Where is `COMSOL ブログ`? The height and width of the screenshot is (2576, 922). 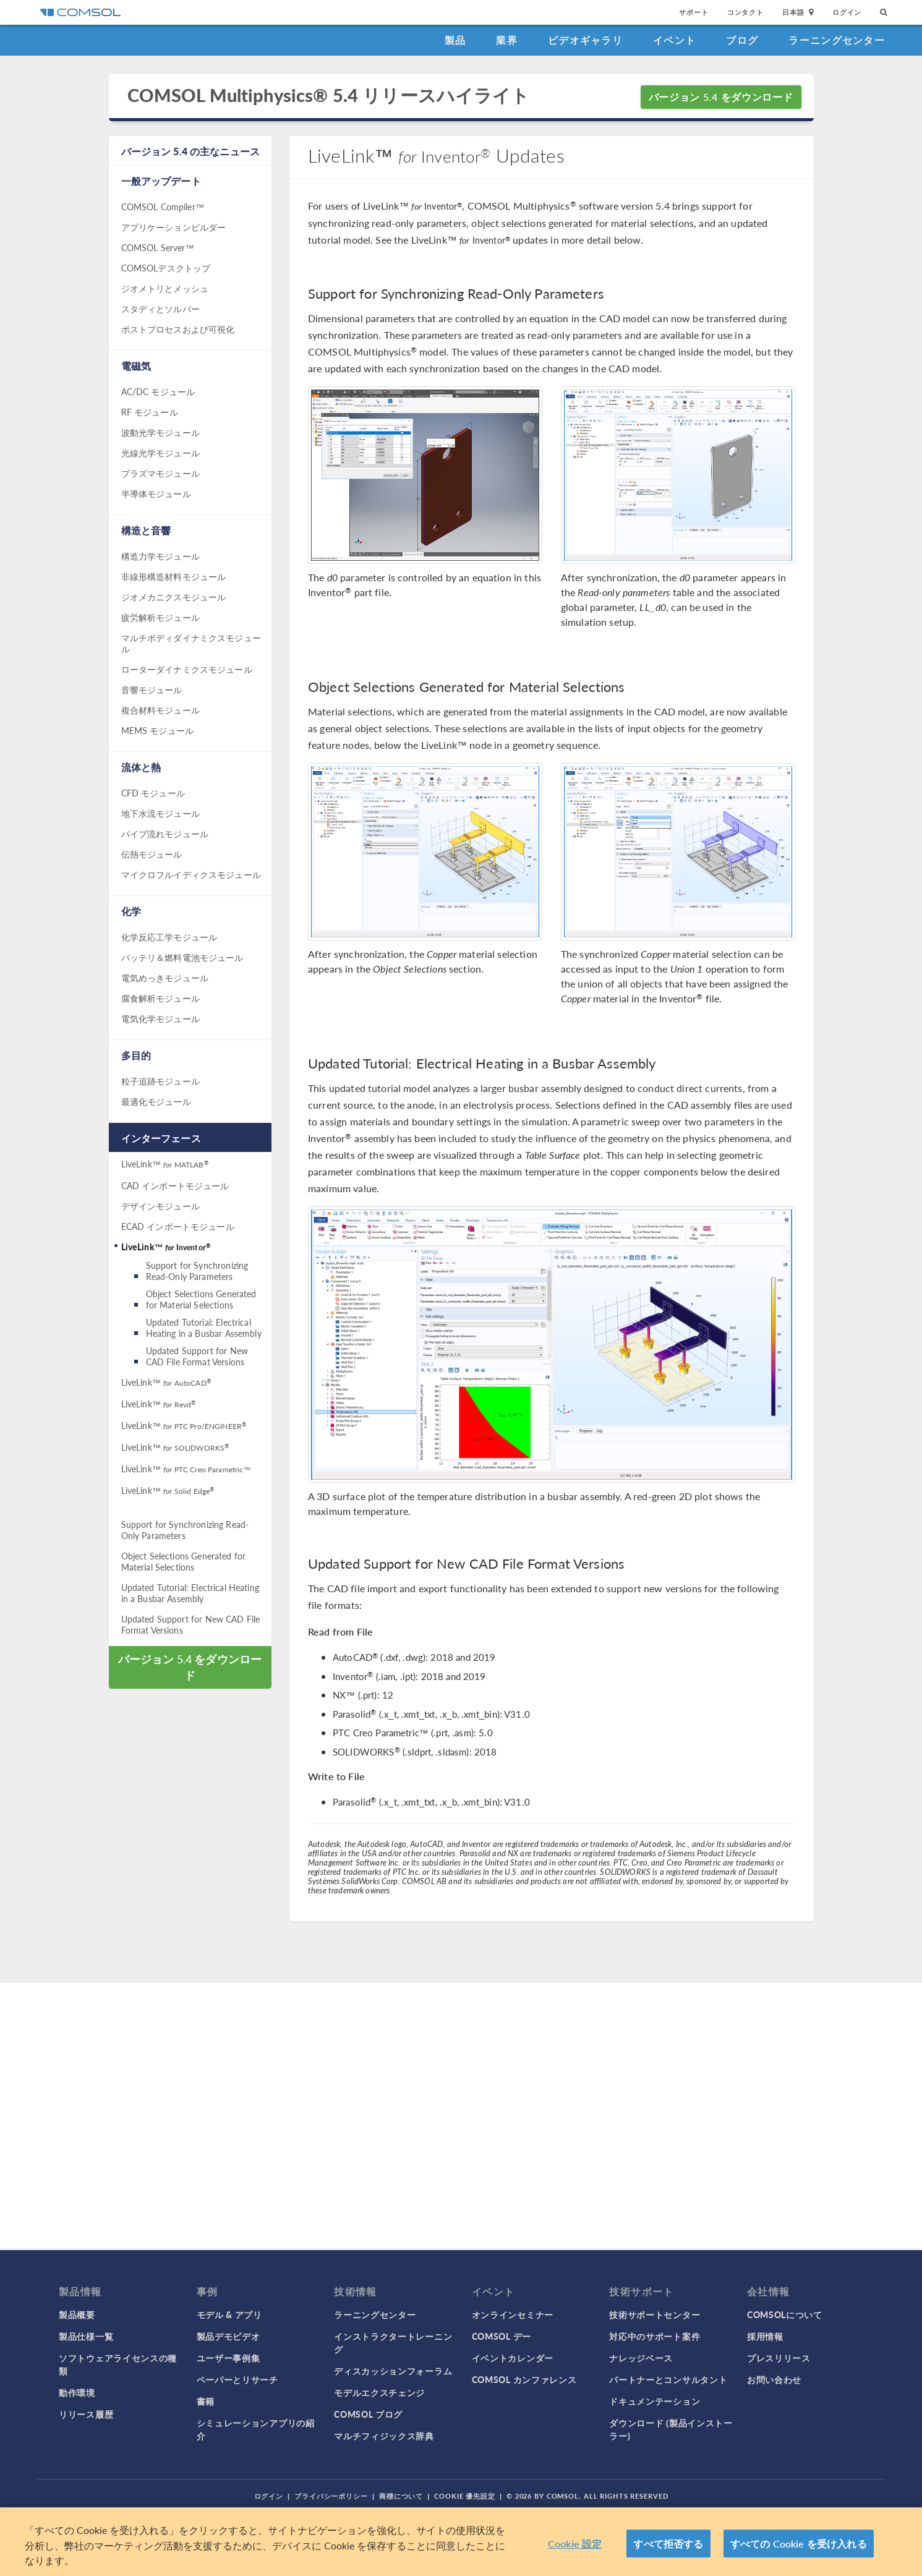
COMSOL ブログ is located at coordinates (368, 2414).